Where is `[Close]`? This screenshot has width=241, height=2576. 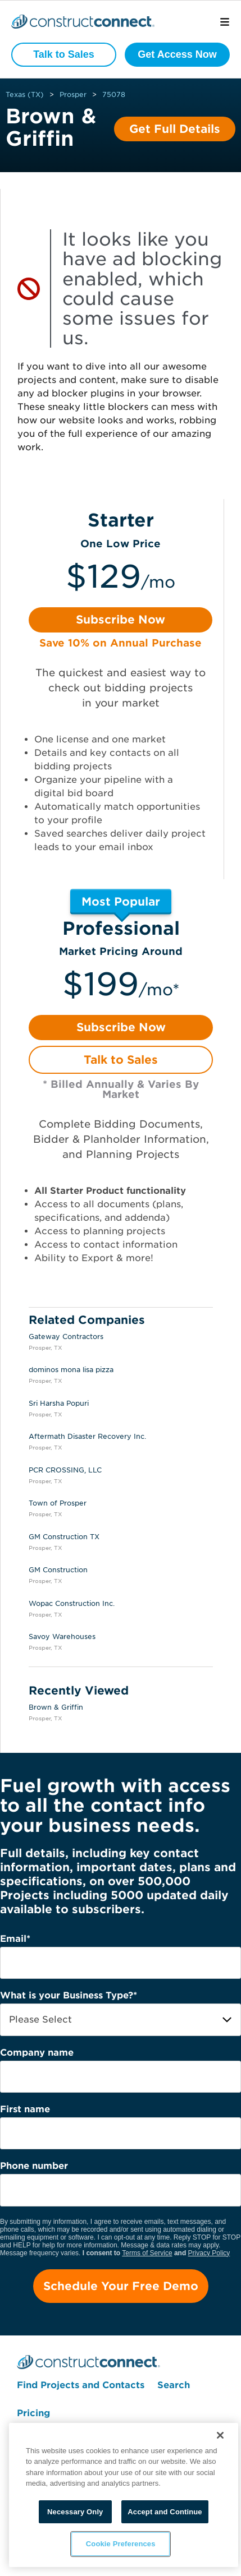 [Close] is located at coordinates (220, 2435).